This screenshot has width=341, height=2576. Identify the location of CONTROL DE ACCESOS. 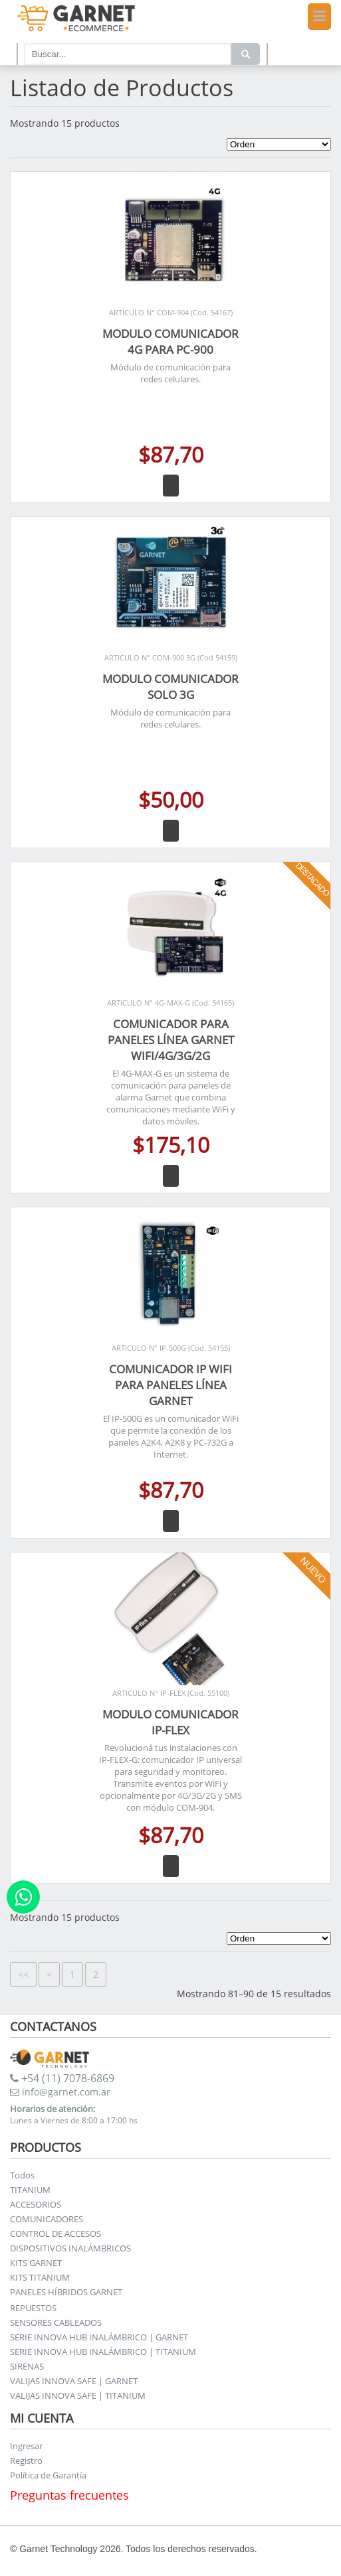
(55, 2233).